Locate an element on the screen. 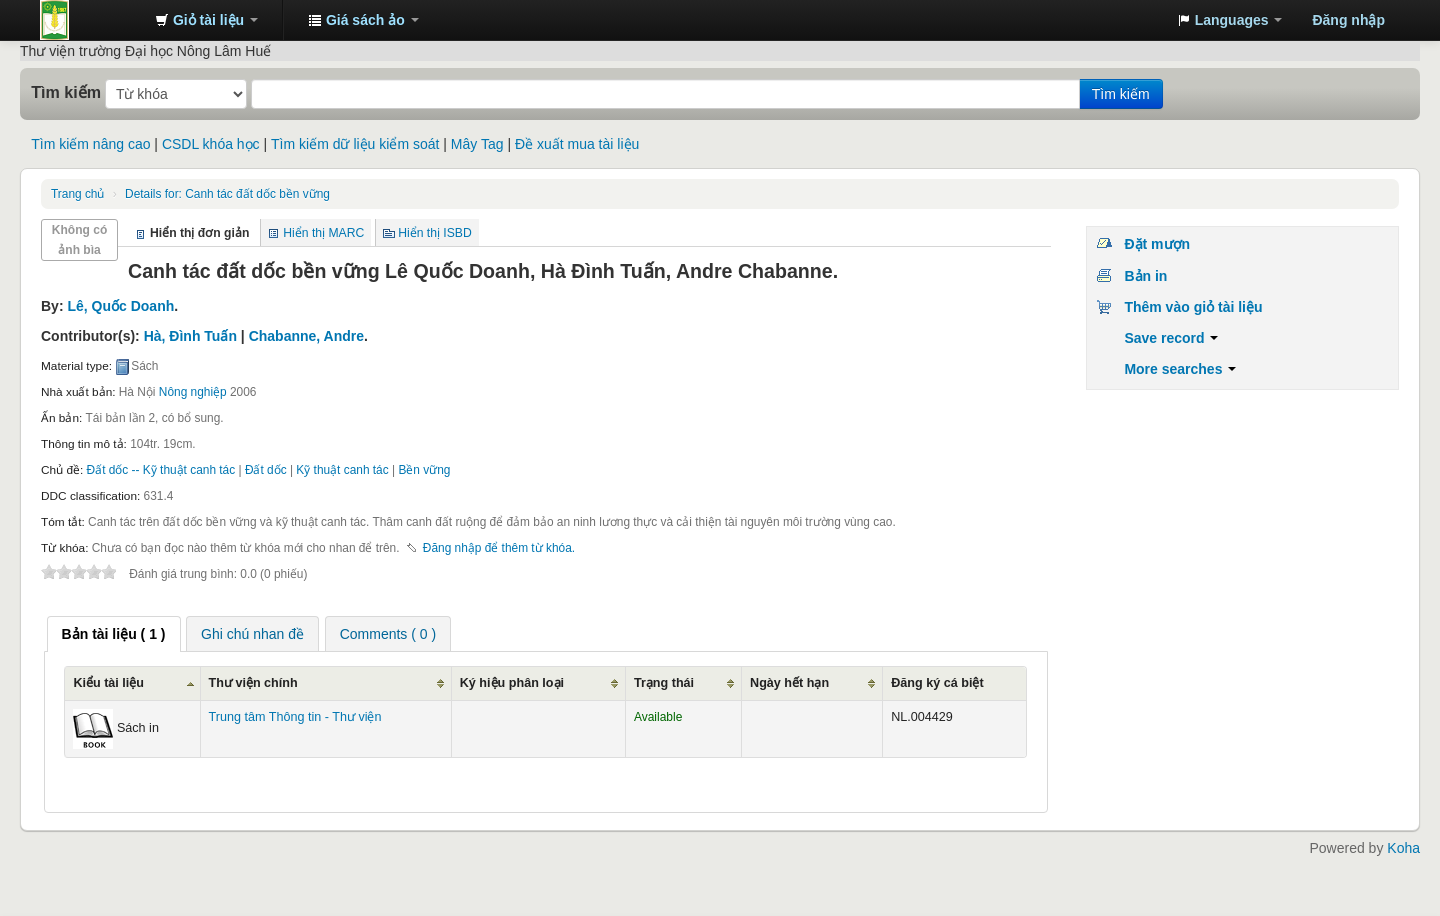 This screenshot has height=916, width=1440. Đăng nhập [button] is located at coordinates (1348, 20).